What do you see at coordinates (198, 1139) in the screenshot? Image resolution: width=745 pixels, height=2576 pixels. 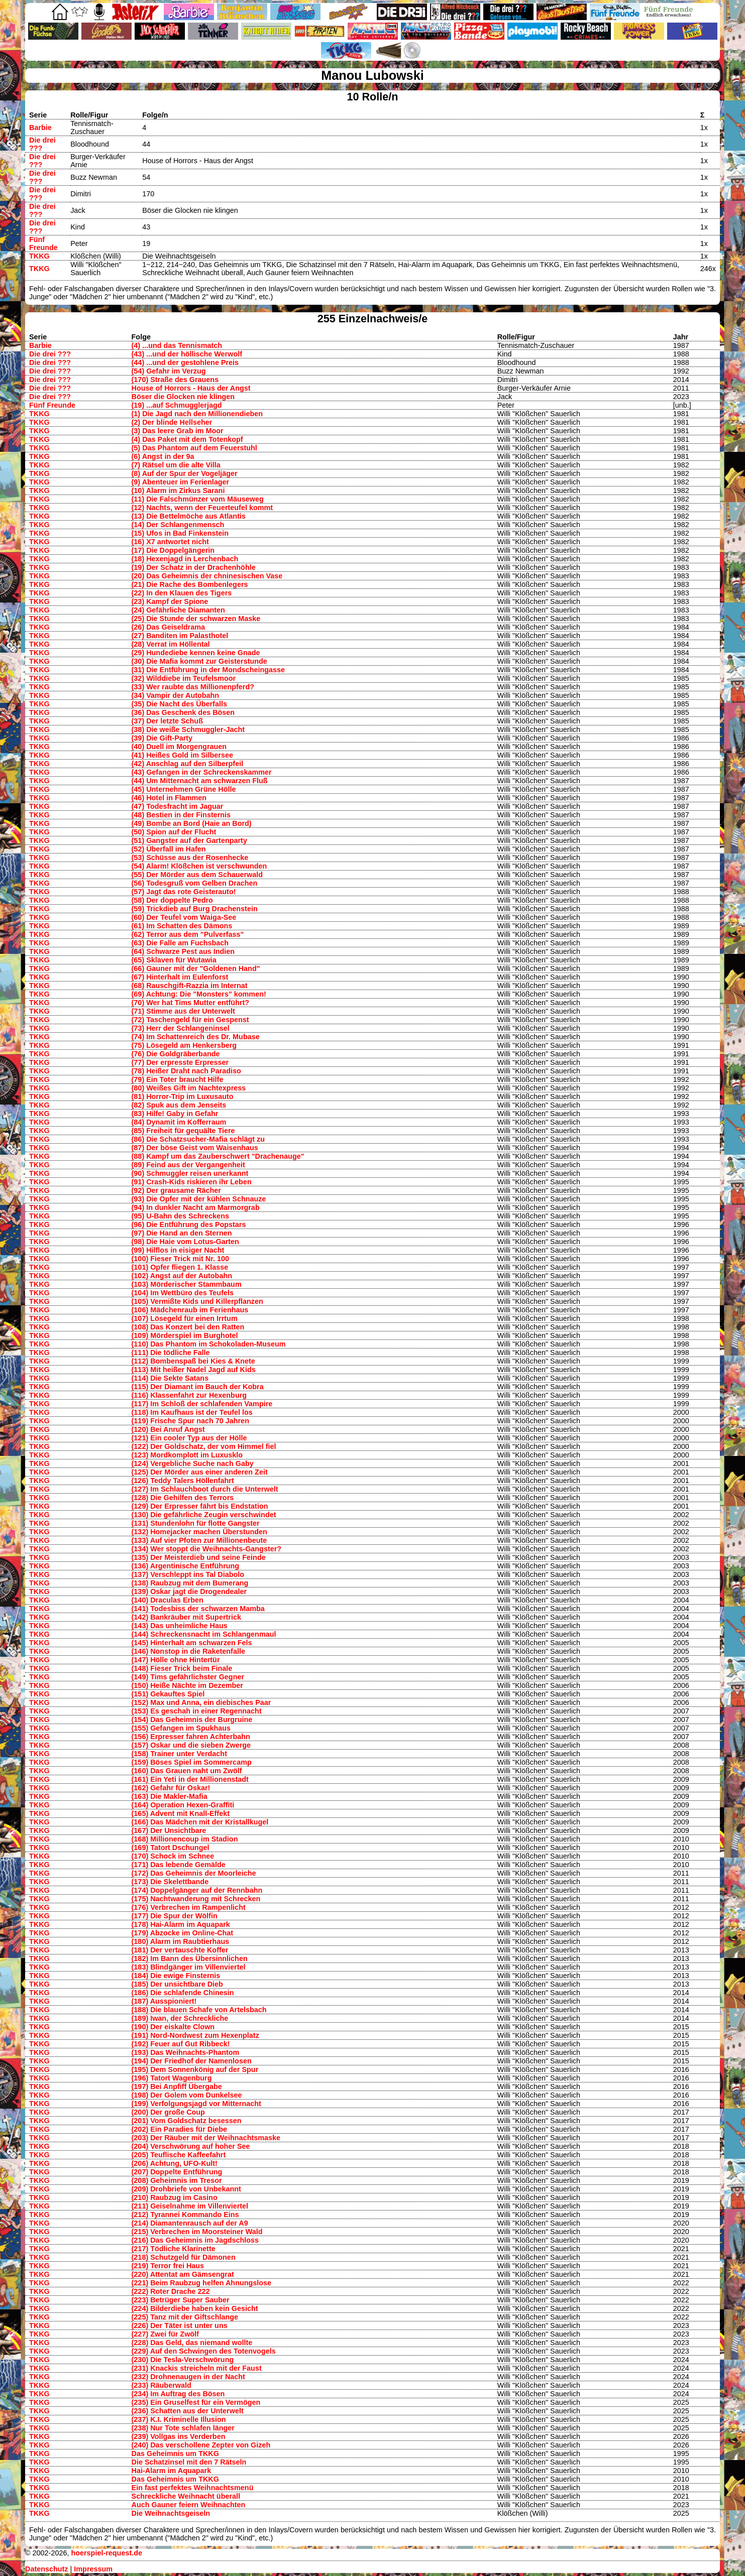 I see `(86) Die Schatzsucher-Mafia schlägt zu` at bounding box center [198, 1139].